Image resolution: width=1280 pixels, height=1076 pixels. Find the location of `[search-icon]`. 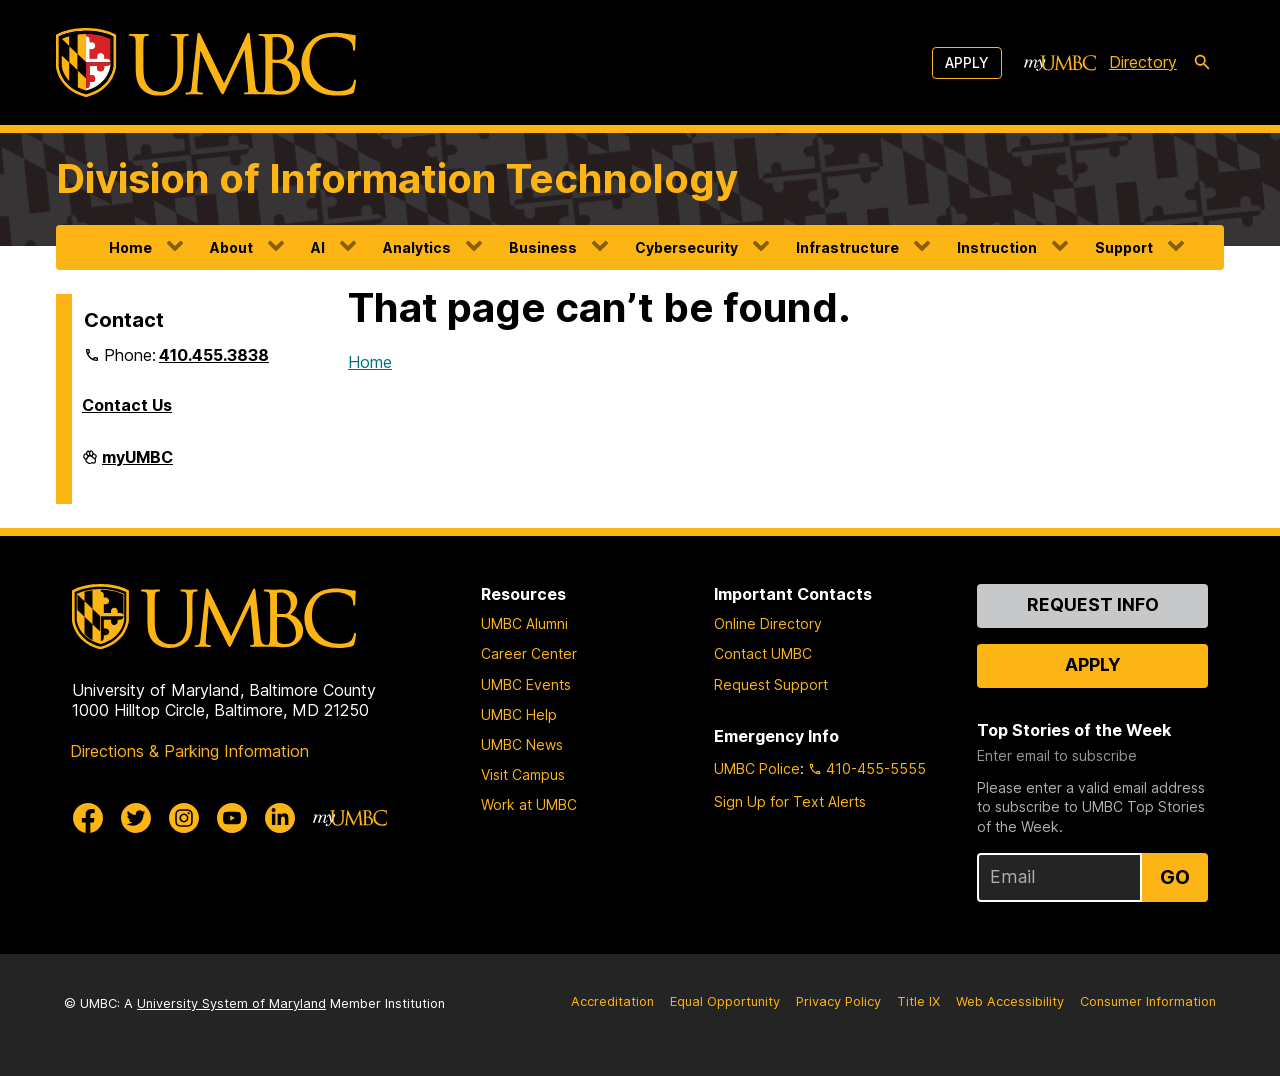

[search-icon] is located at coordinates (1202, 63).